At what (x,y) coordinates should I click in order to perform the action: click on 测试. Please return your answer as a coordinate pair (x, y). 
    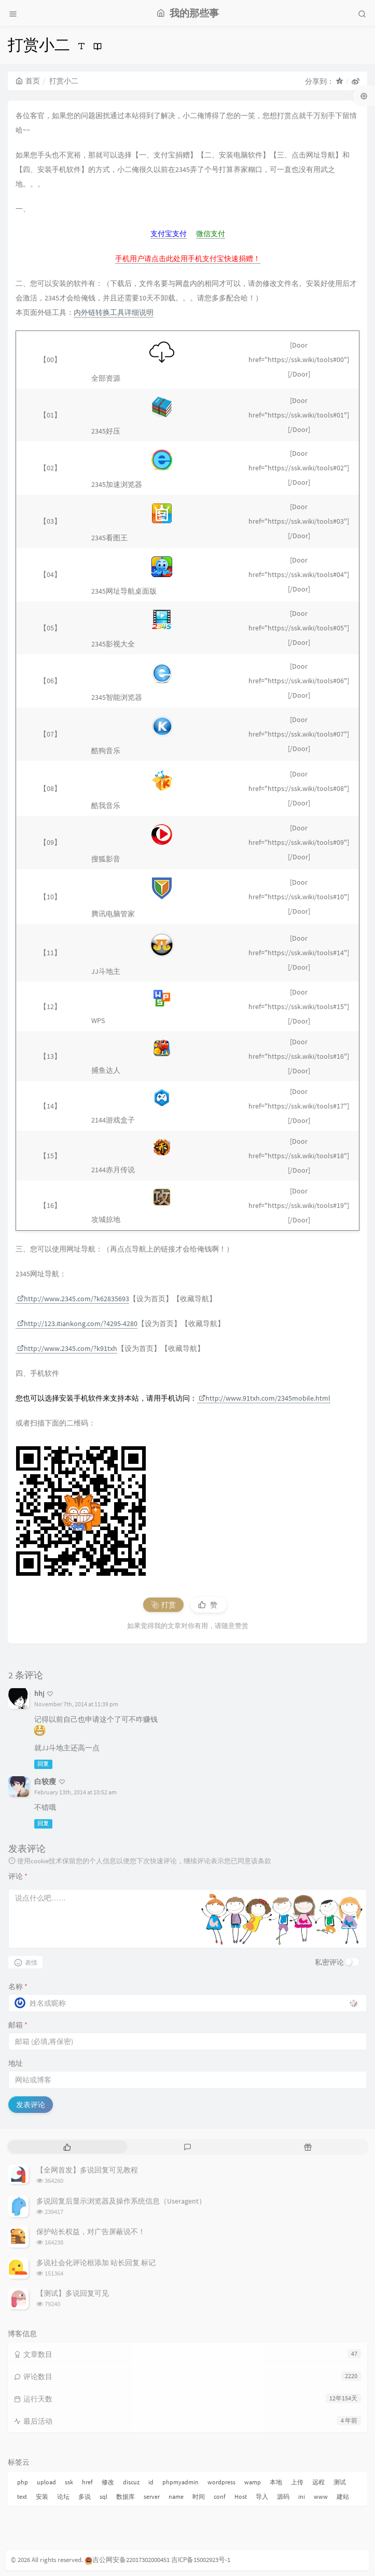
    Looking at the image, I should click on (340, 2482).